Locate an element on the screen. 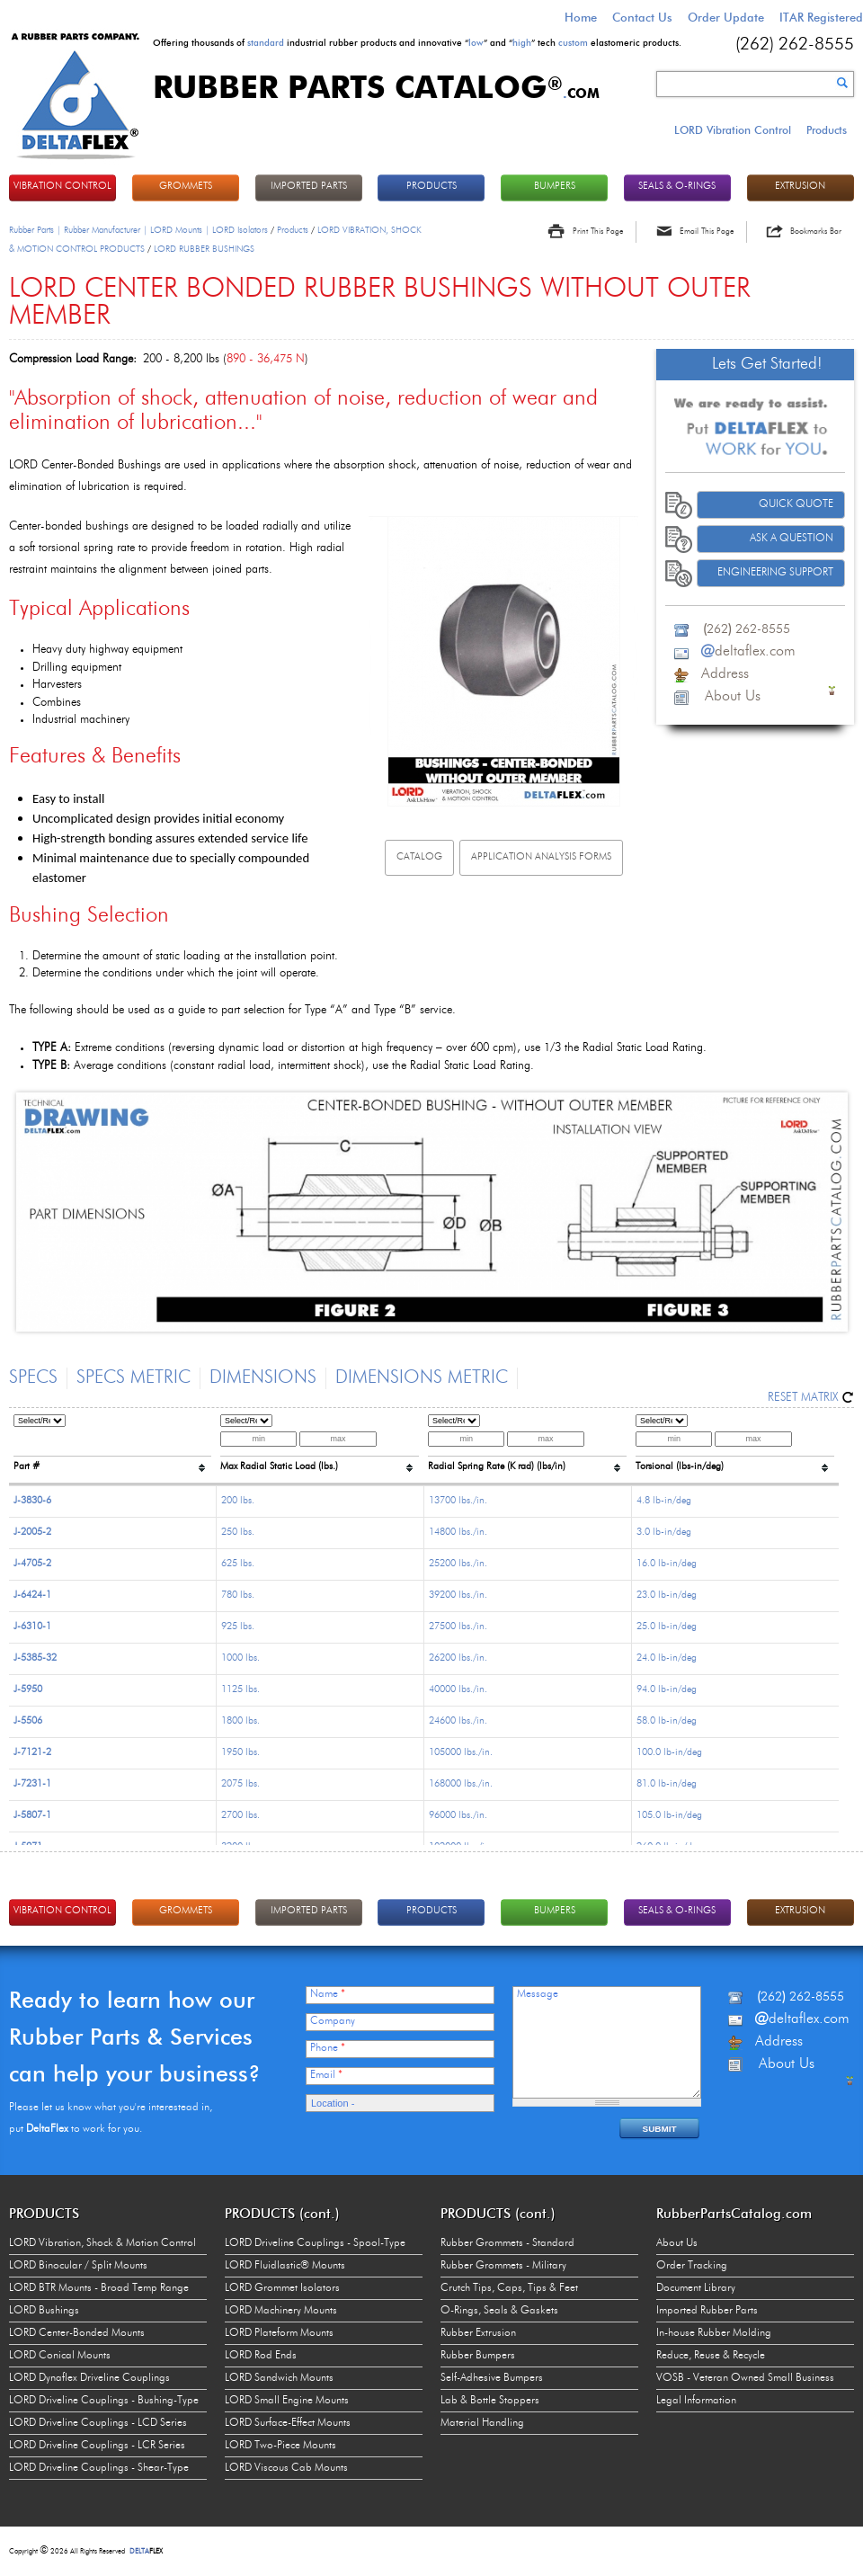 The width and height of the screenshot is (863, 2576). 625 lbs. is located at coordinates (237, 1564).